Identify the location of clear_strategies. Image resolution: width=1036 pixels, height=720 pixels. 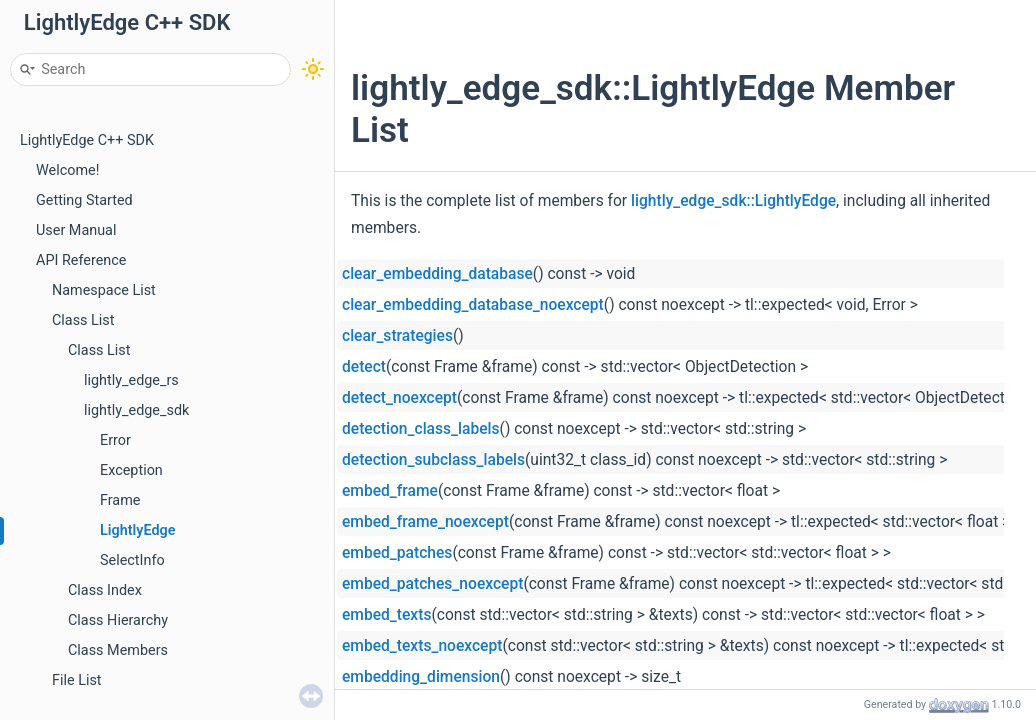
(397, 336).